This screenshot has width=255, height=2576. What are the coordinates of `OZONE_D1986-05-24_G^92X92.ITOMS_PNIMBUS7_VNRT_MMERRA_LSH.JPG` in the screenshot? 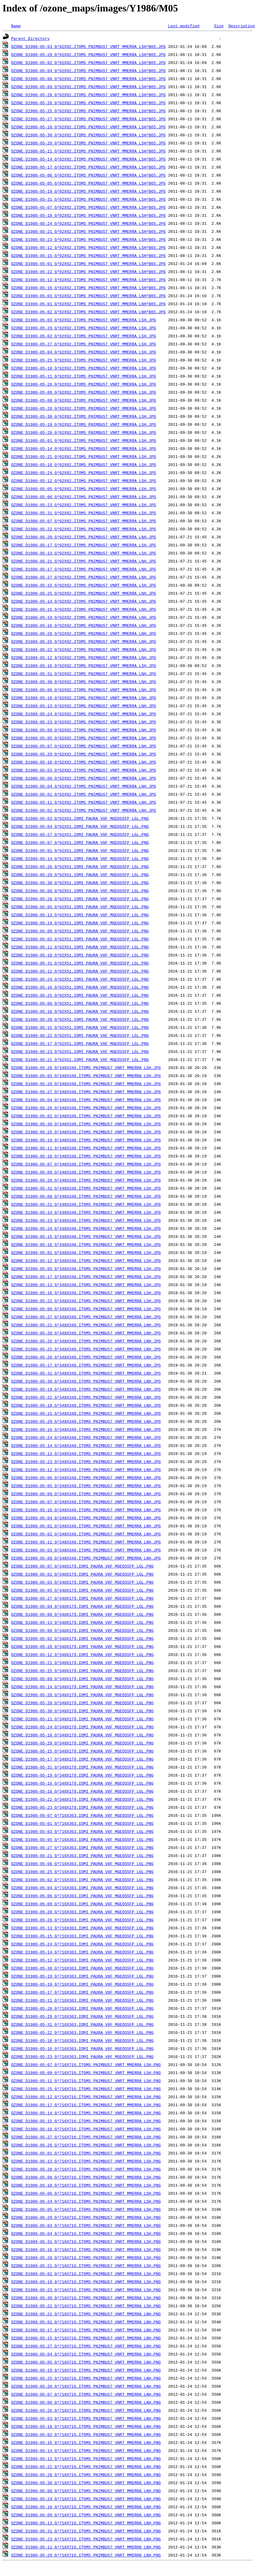 It's located at (83, 472).